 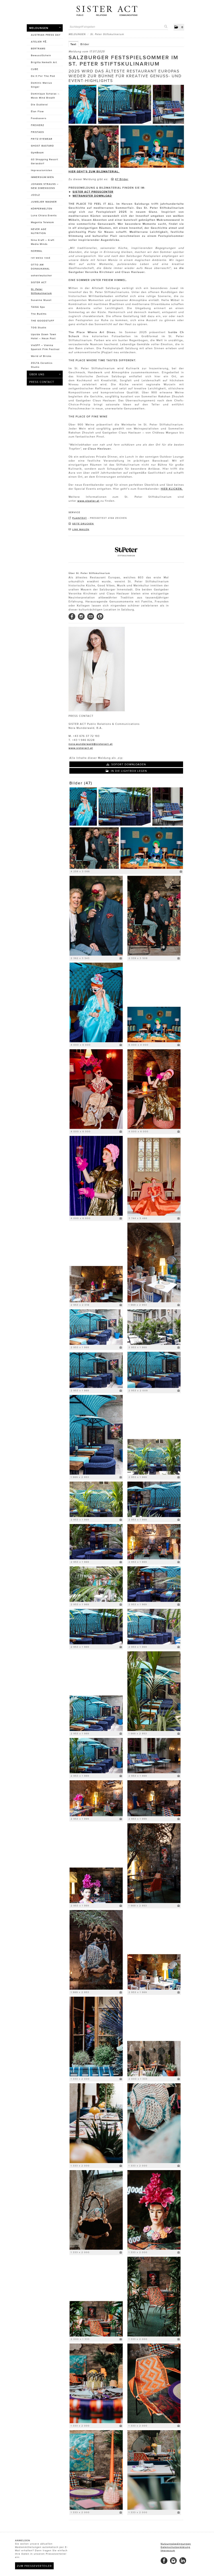 I want to click on Datenschutzerklärung, so click(x=175, y=2547).